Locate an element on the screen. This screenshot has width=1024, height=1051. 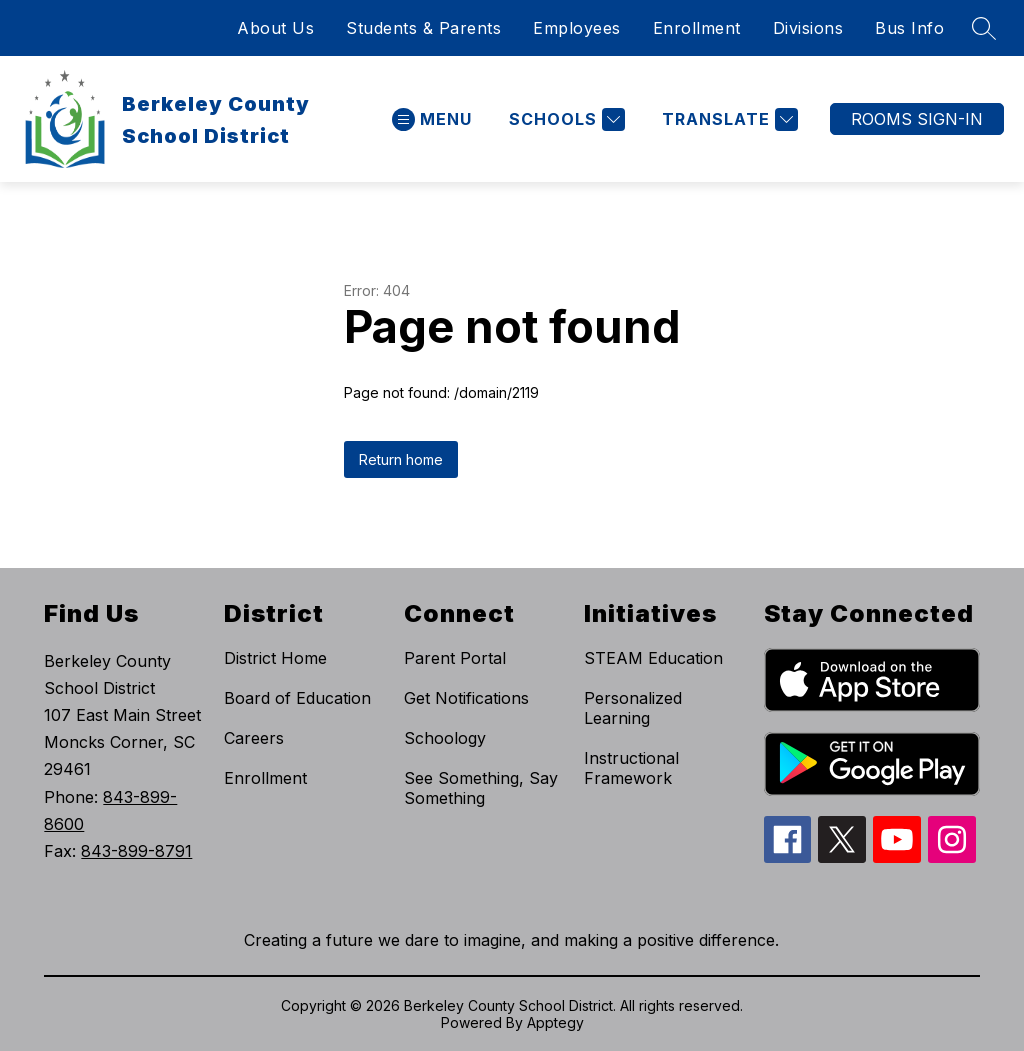
Enrollment is located at coordinates (697, 28).